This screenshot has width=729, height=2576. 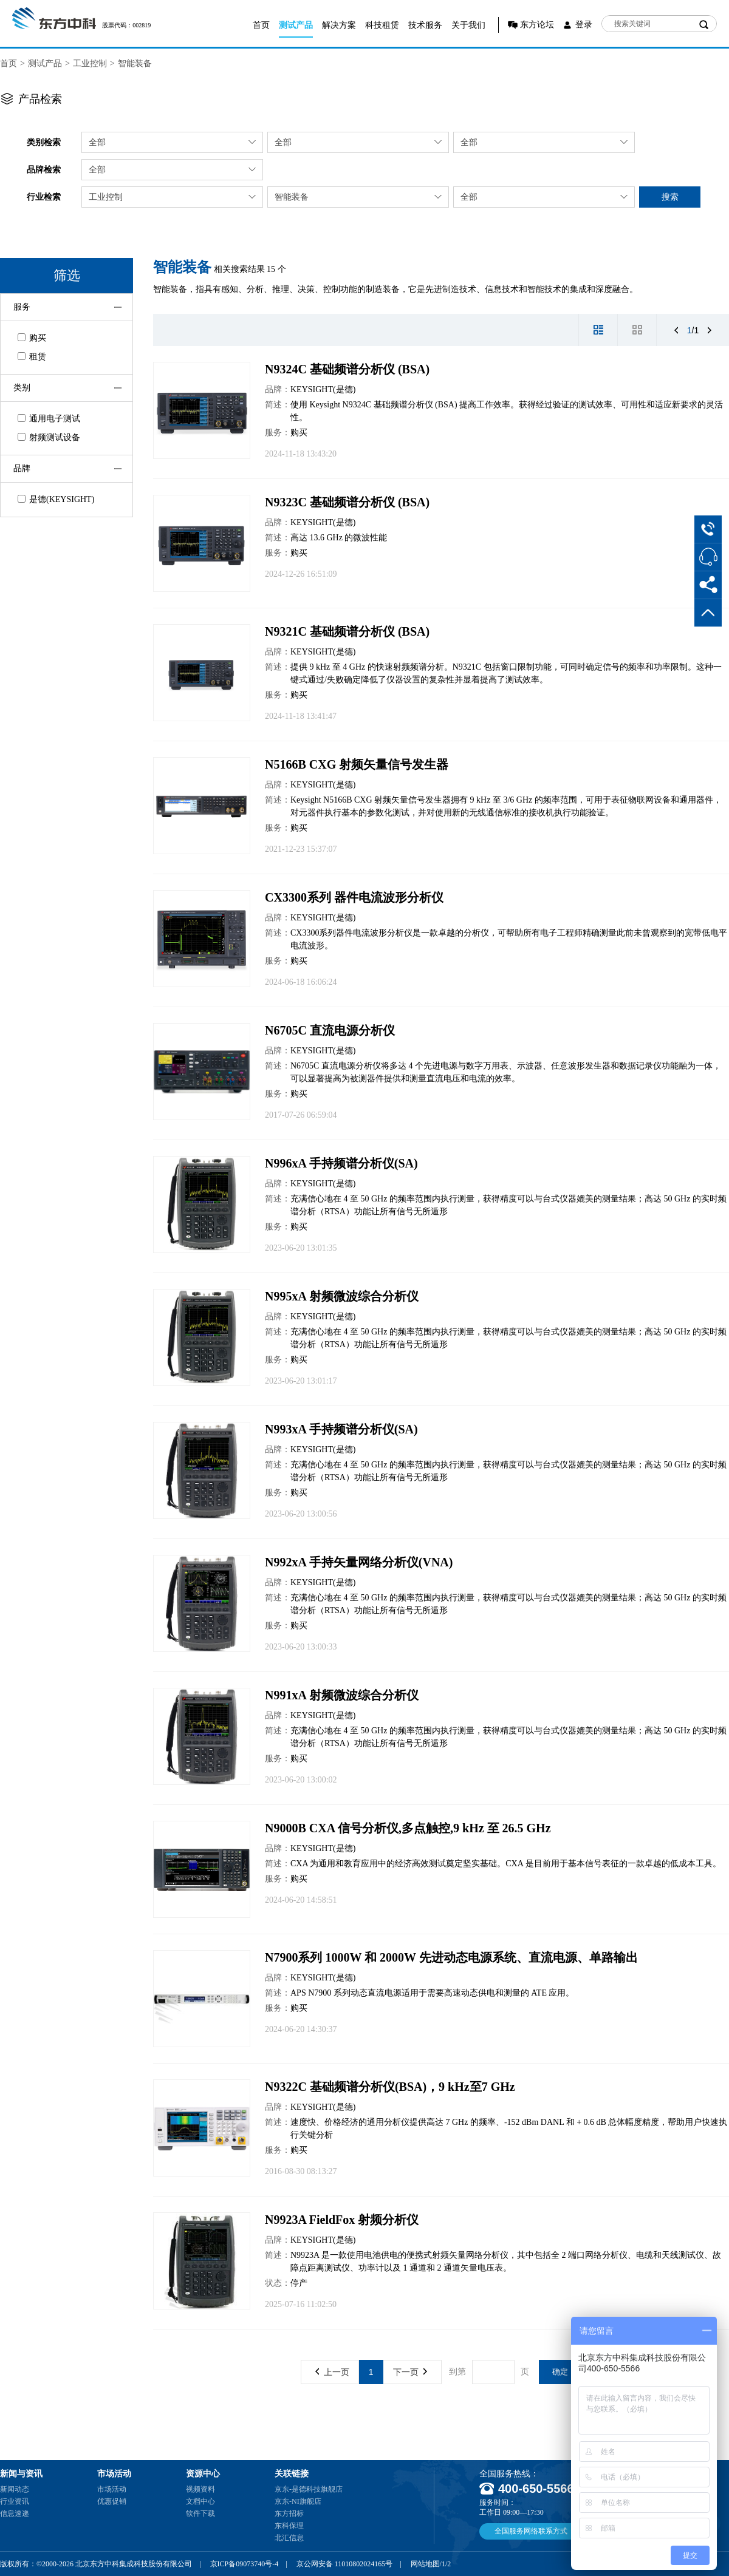 I want to click on 文档中心, so click(x=200, y=2501).